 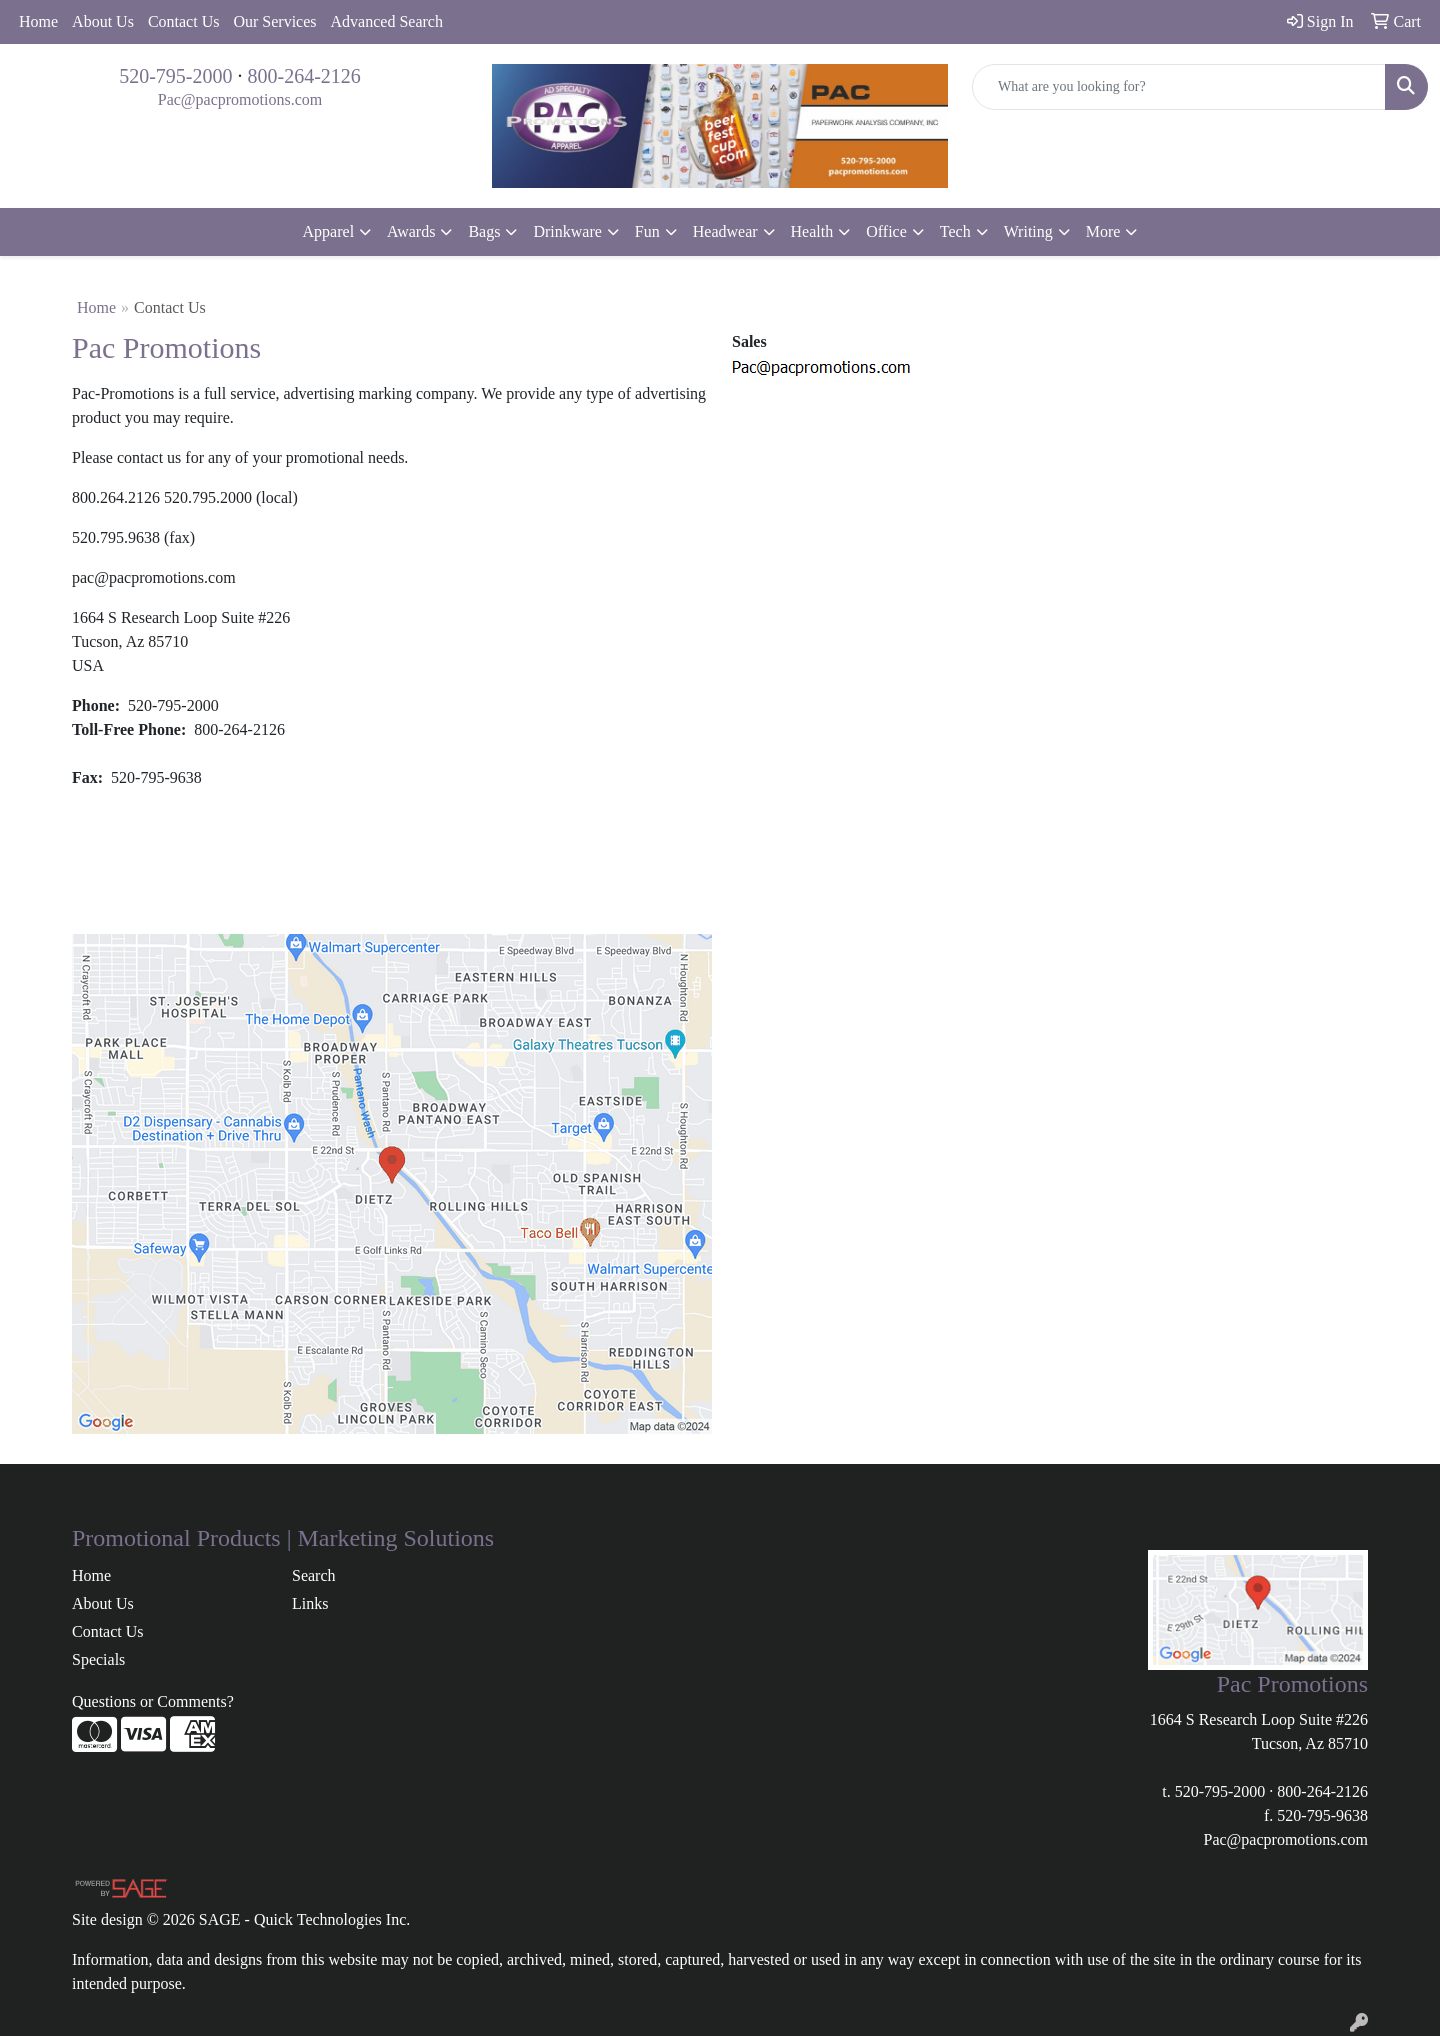 I want to click on Advanced Search, so click(x=387, y=21).